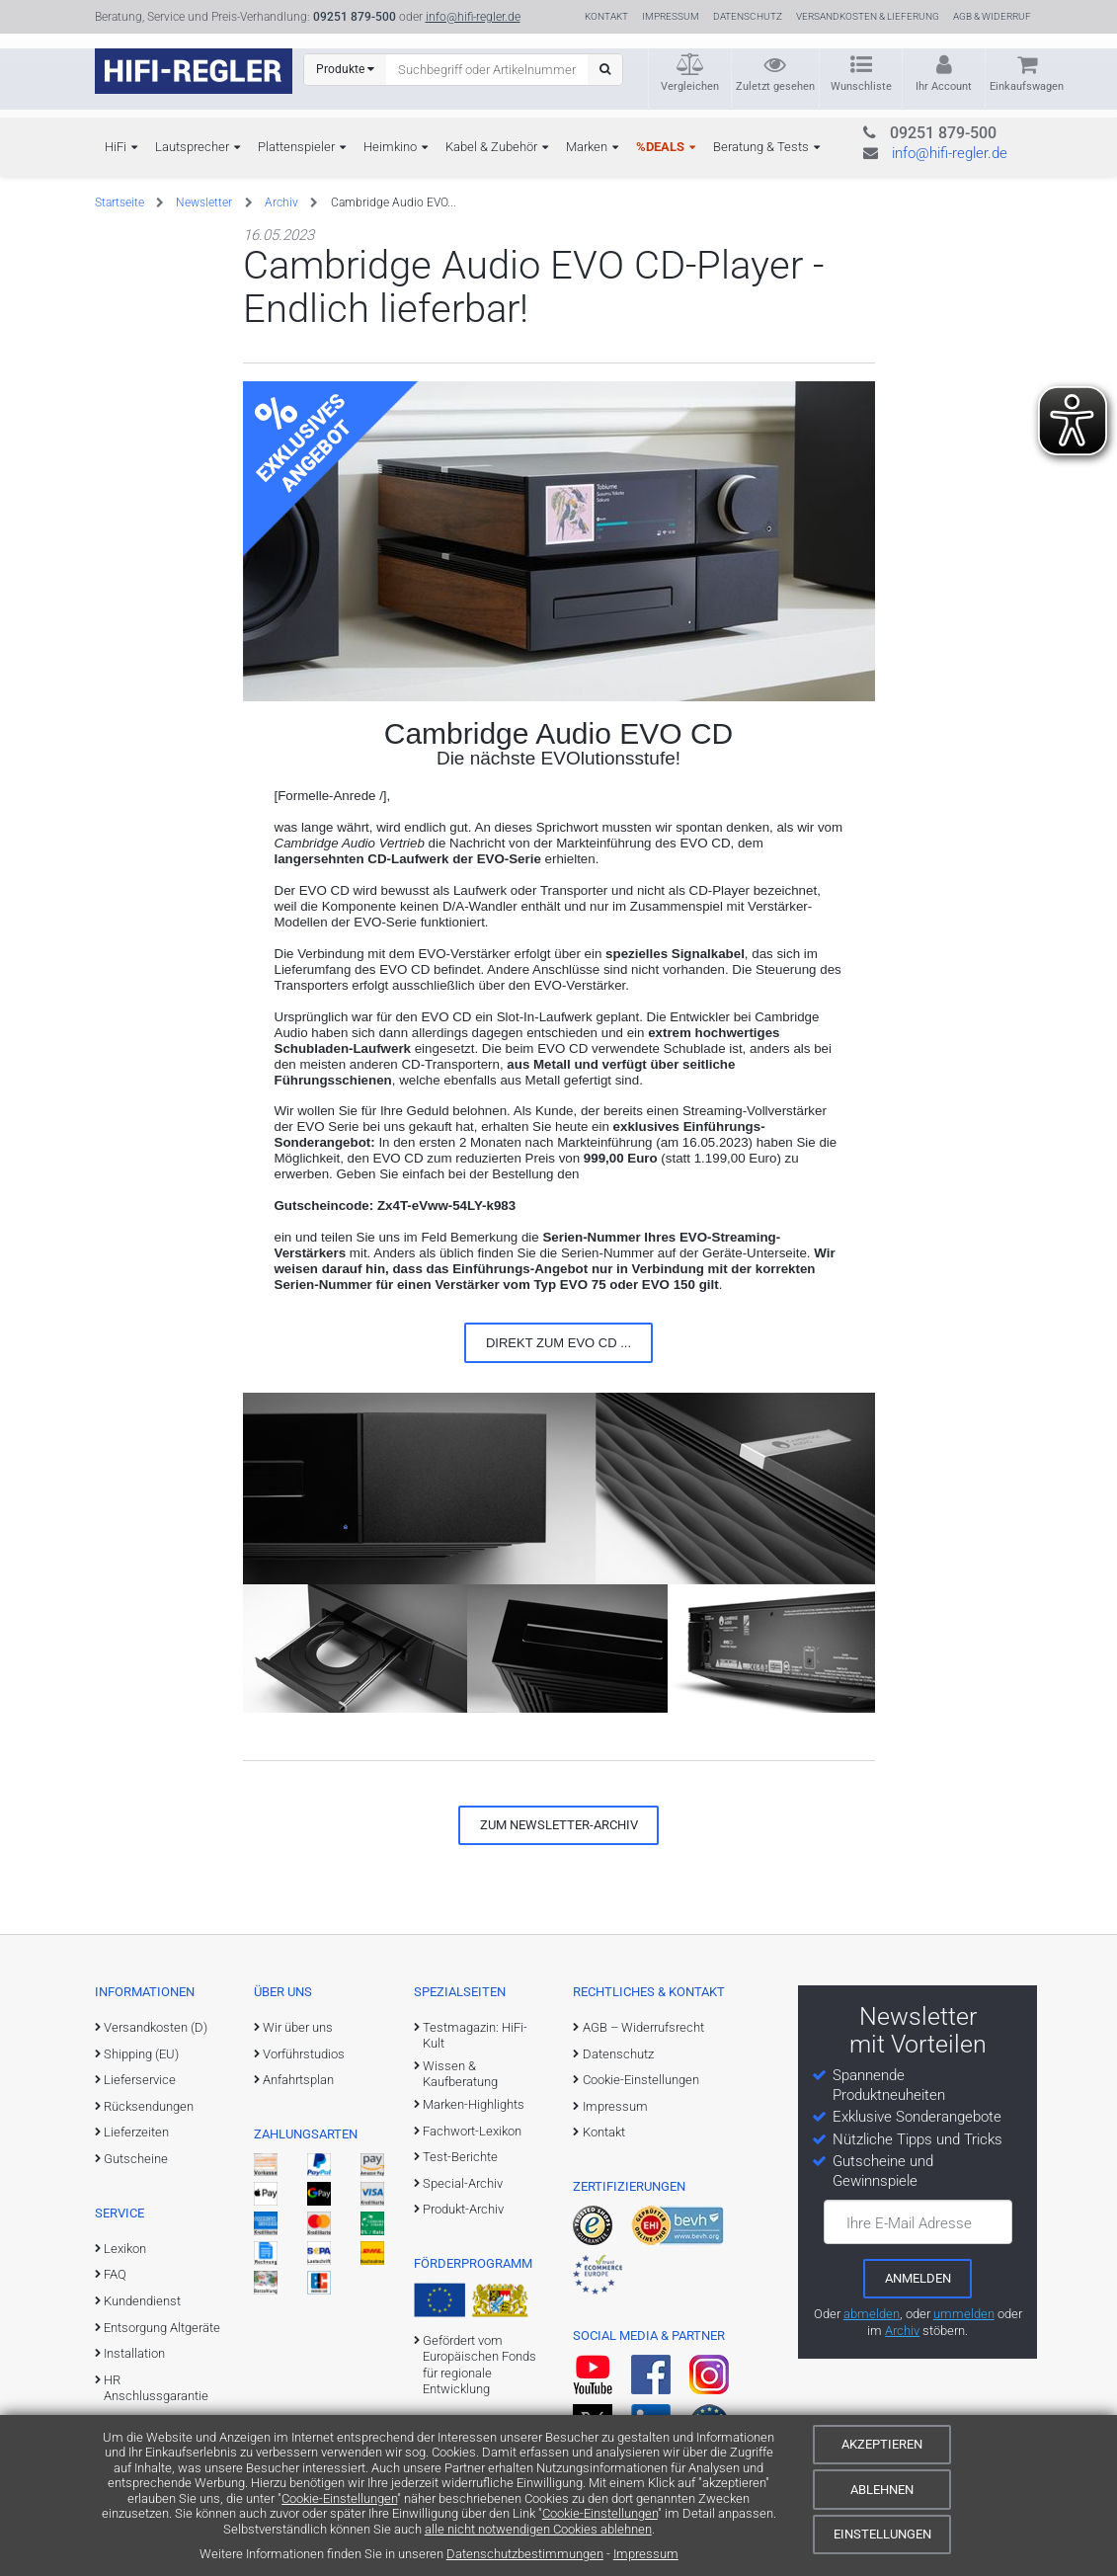 This screenshot has height=2576, width=1117. Describe the element at coordinates (586, 146) in the screenshot. I see `Marken` at that location.